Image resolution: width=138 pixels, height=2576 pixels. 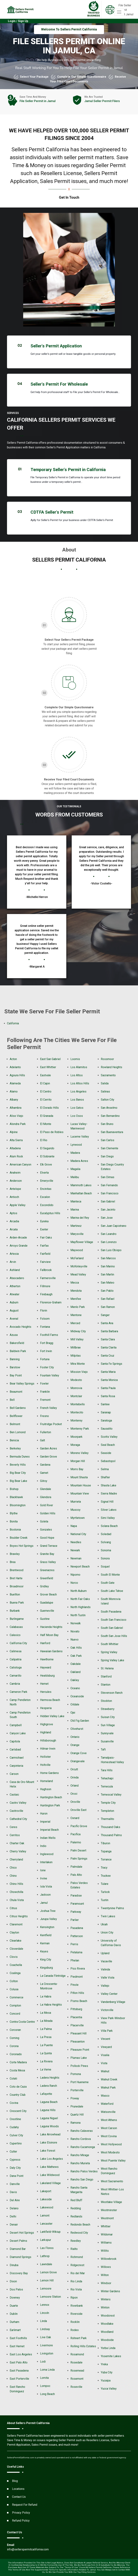 I want to click on Santa Ana, so click(x=107, y=1323).